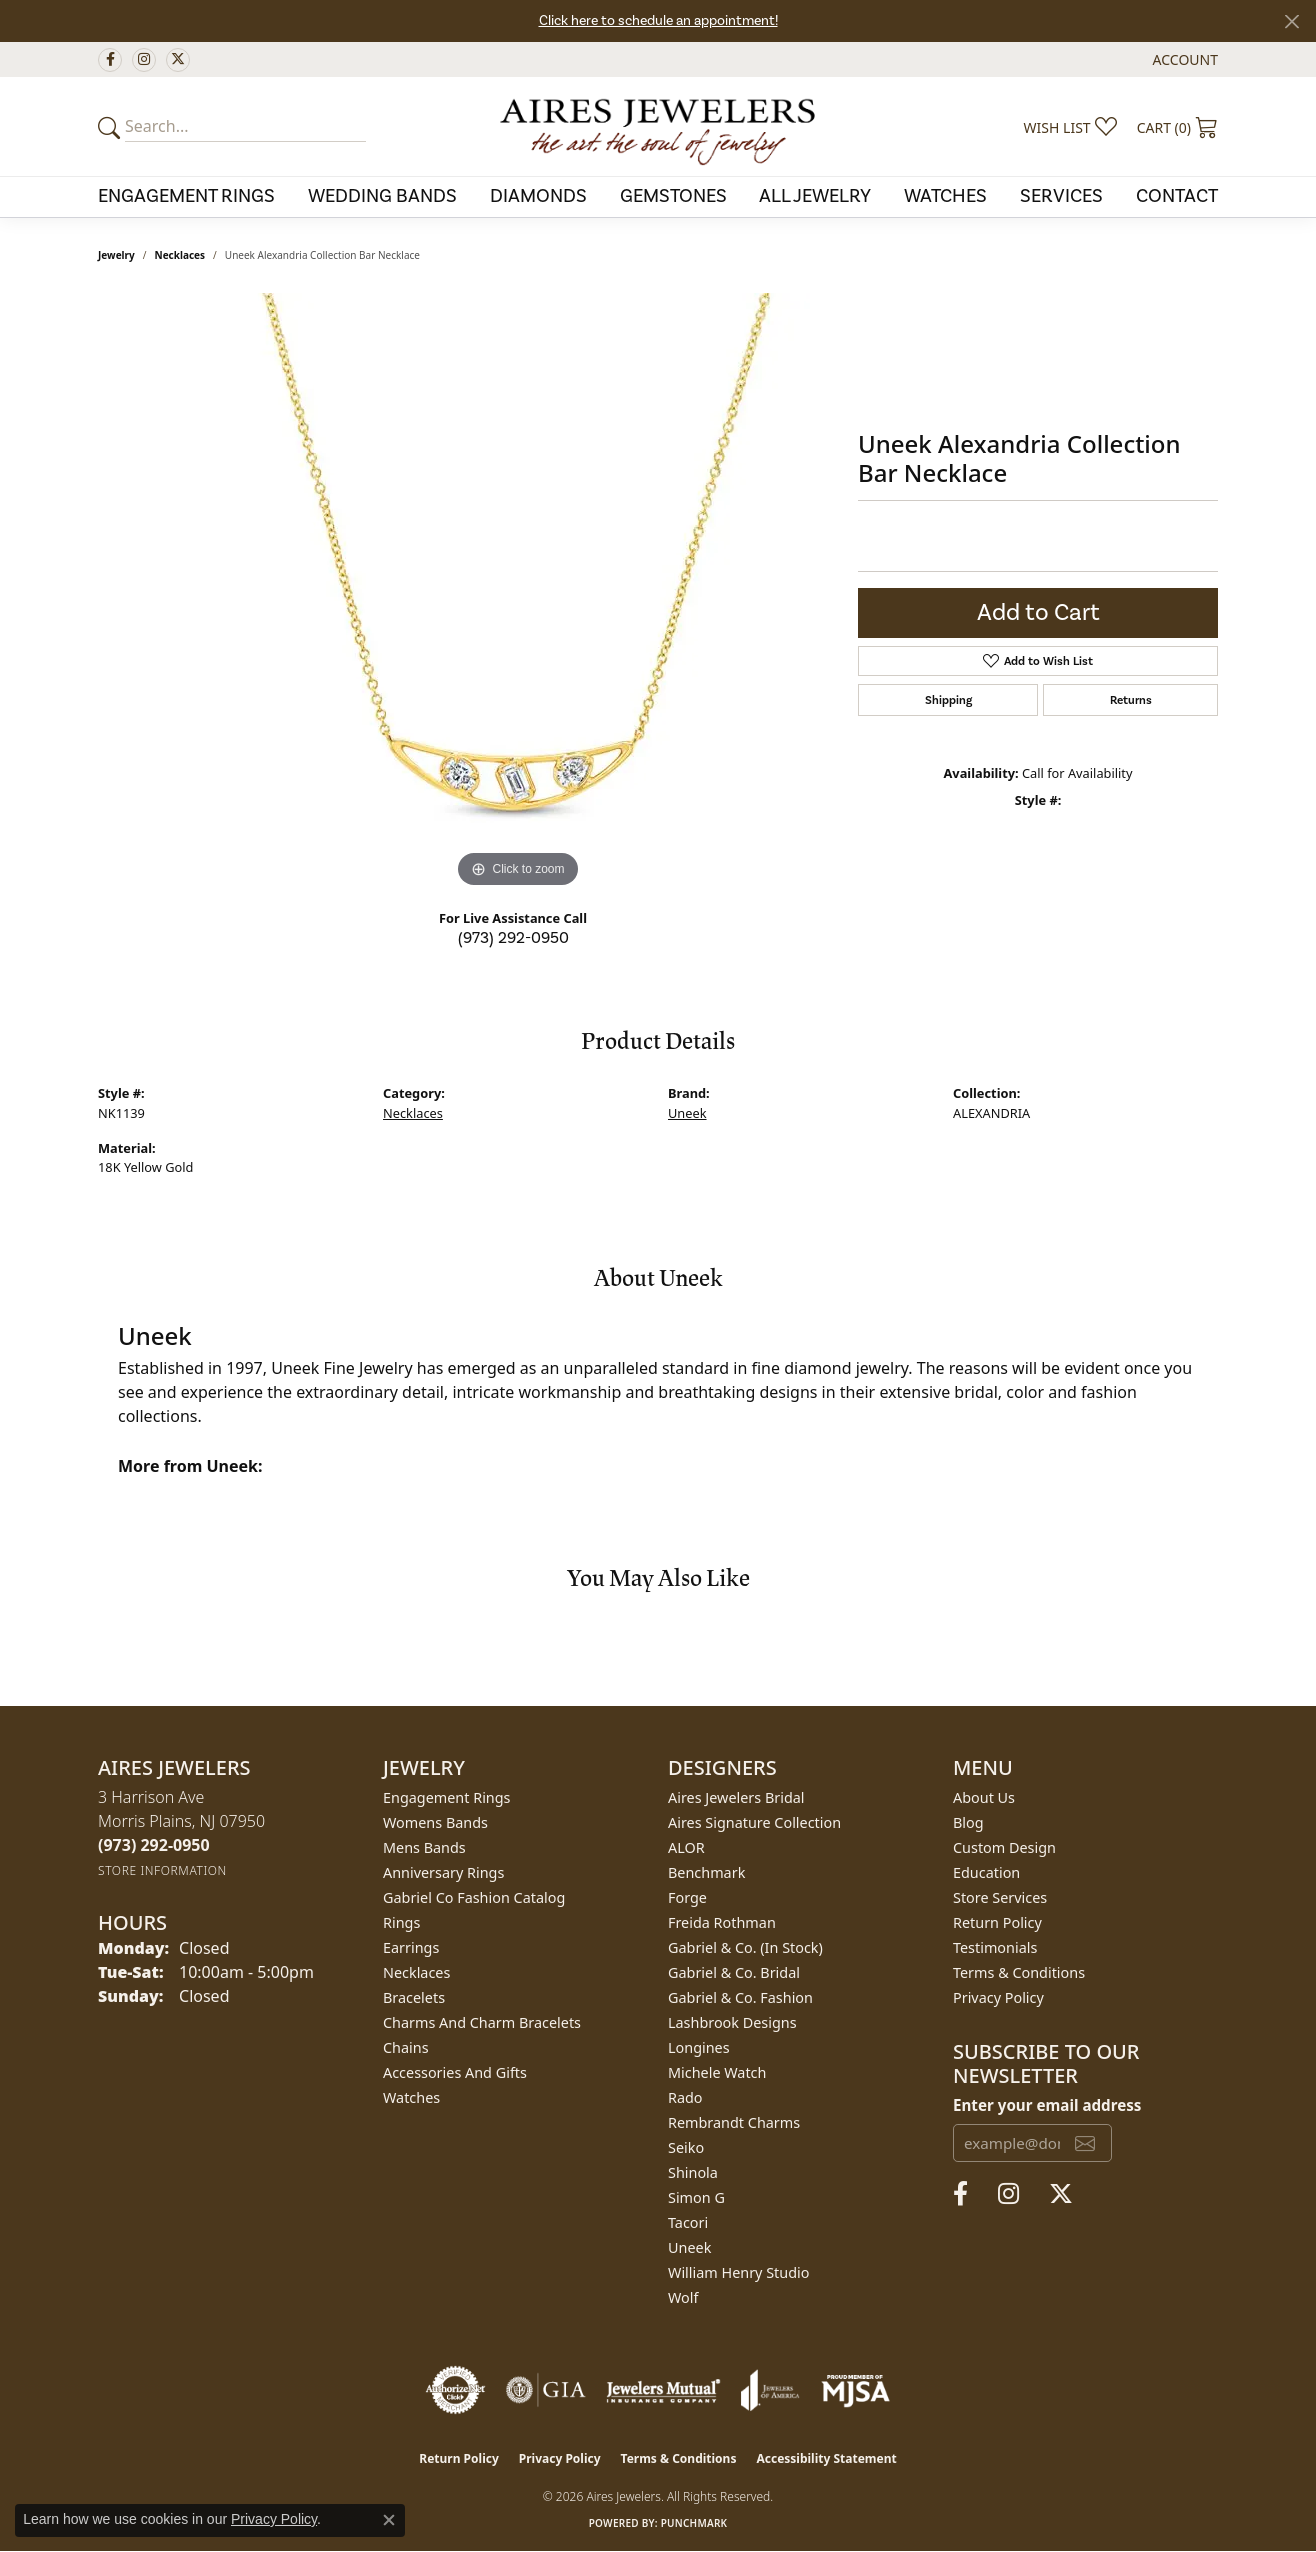 The height and width of the screenshot is (2552, 1316). What do you see at coordinates (686, 2147) in the screenshot?
I see `Seiko [menuitem]` at bounding box center [686, 2147].